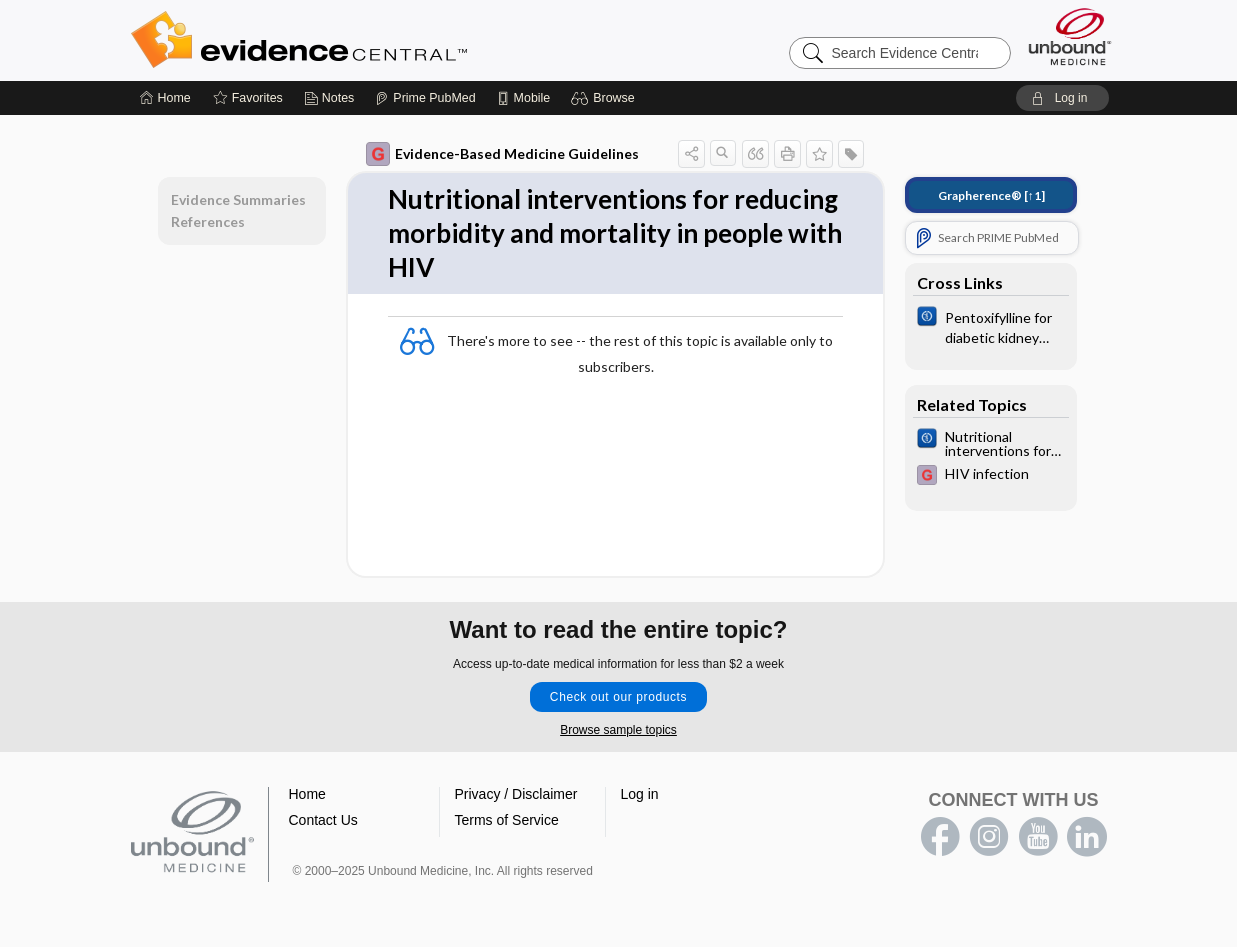  I want to click on Home, so click(307, 794).